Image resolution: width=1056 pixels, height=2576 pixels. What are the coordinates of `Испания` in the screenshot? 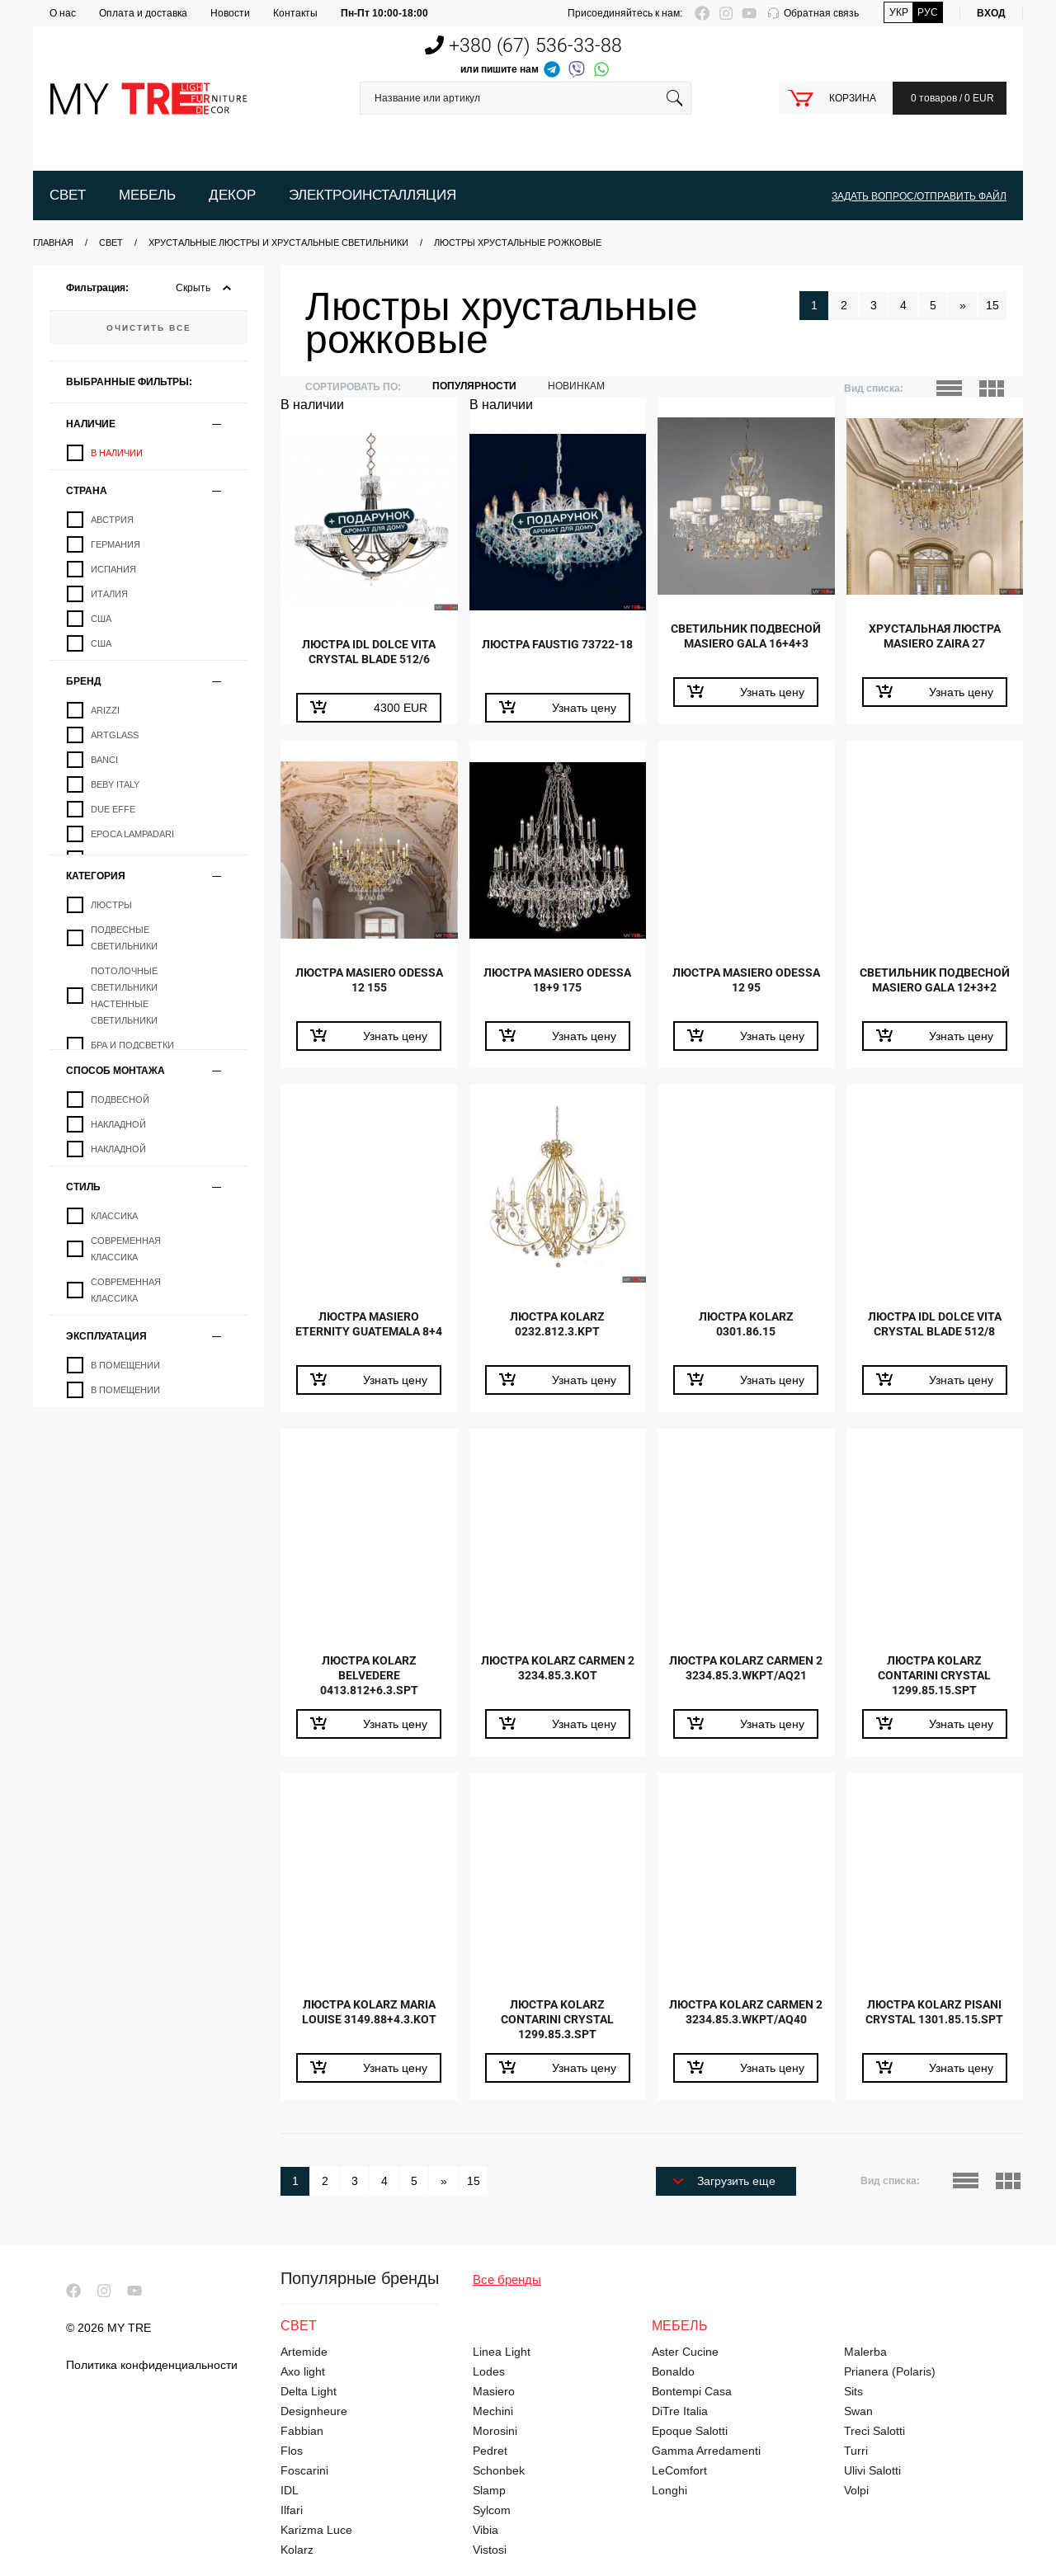 It's located at (113, 569).